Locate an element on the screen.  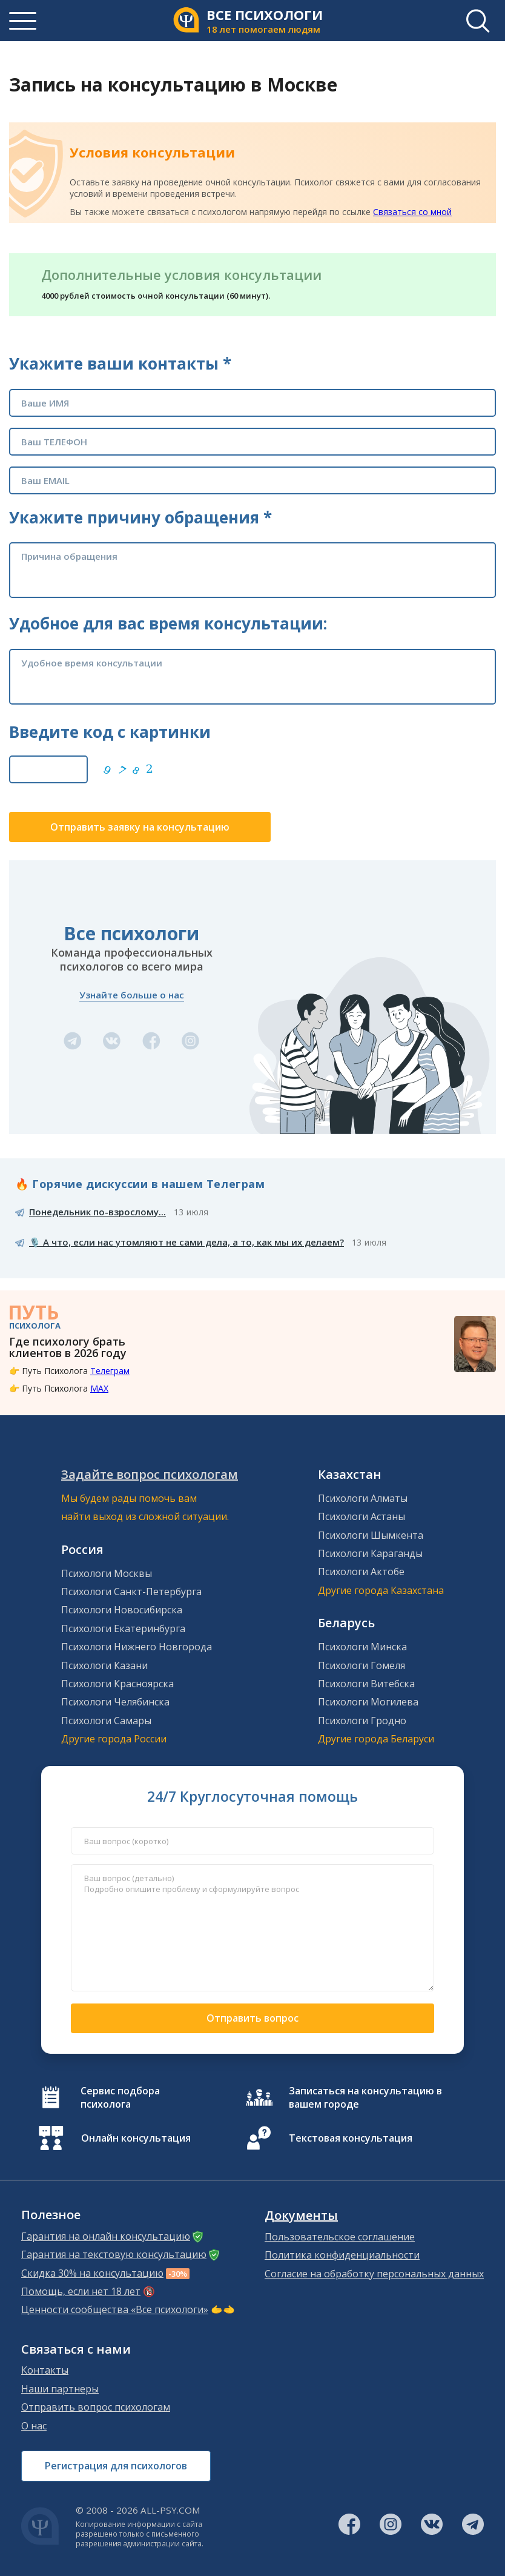
Психологи Самары is located at coordinates (106, 1720).